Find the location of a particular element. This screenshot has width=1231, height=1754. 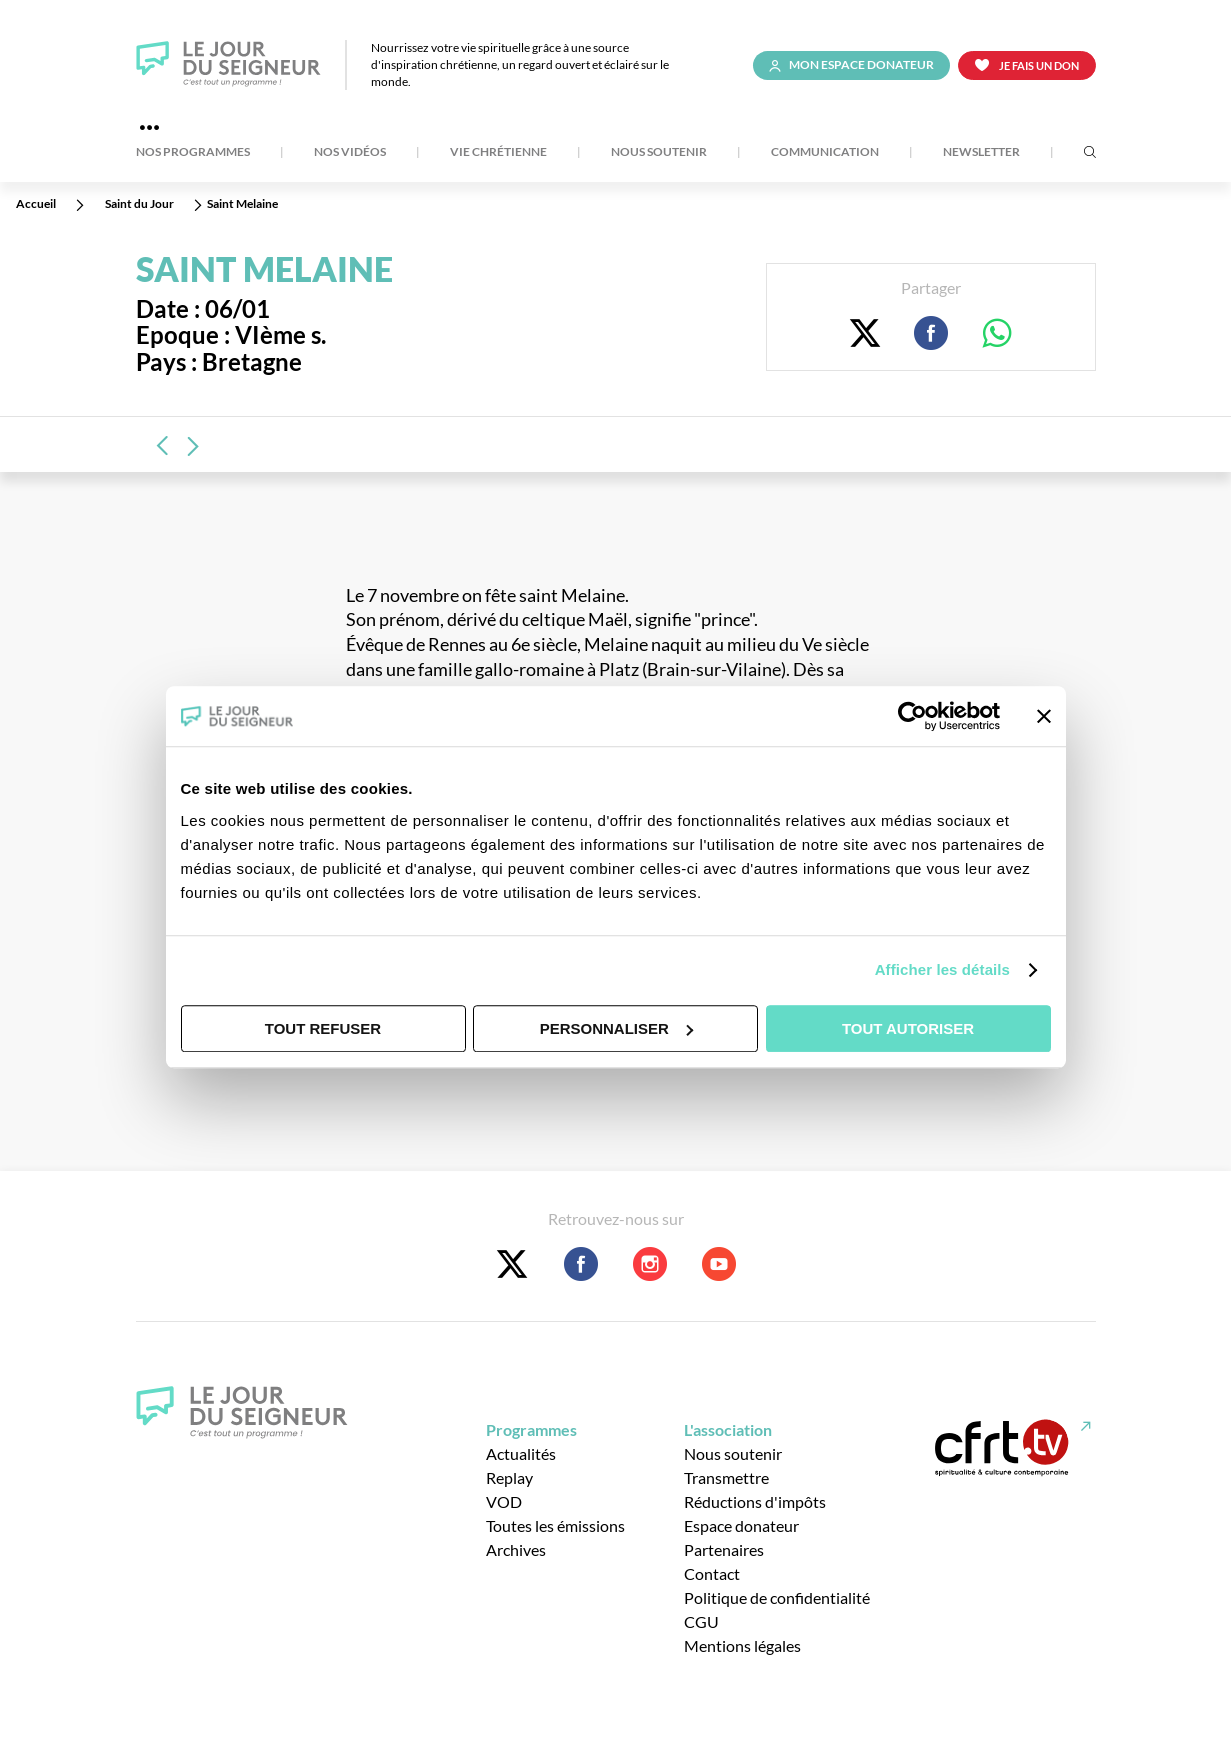

Newsletter is located at coordinates (981, 152).